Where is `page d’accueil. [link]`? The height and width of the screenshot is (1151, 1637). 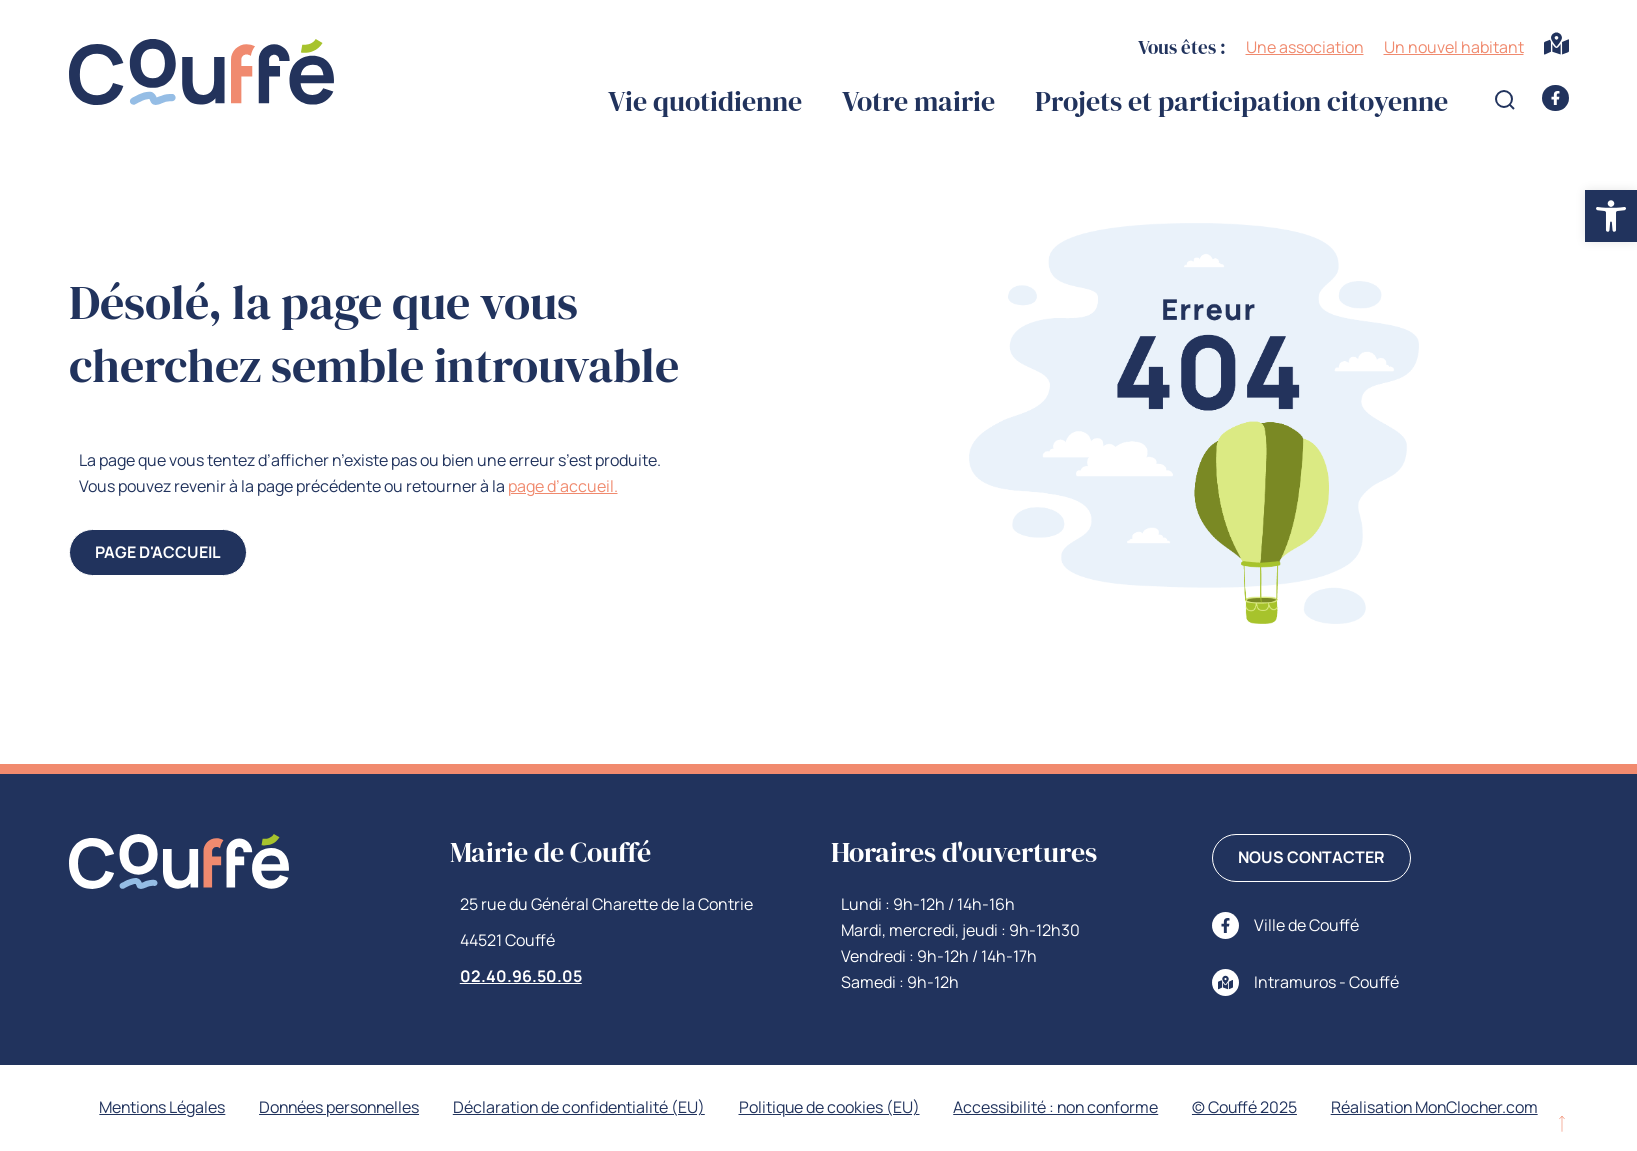 page d’accueil. [link] is located at coordinates (563, 486).